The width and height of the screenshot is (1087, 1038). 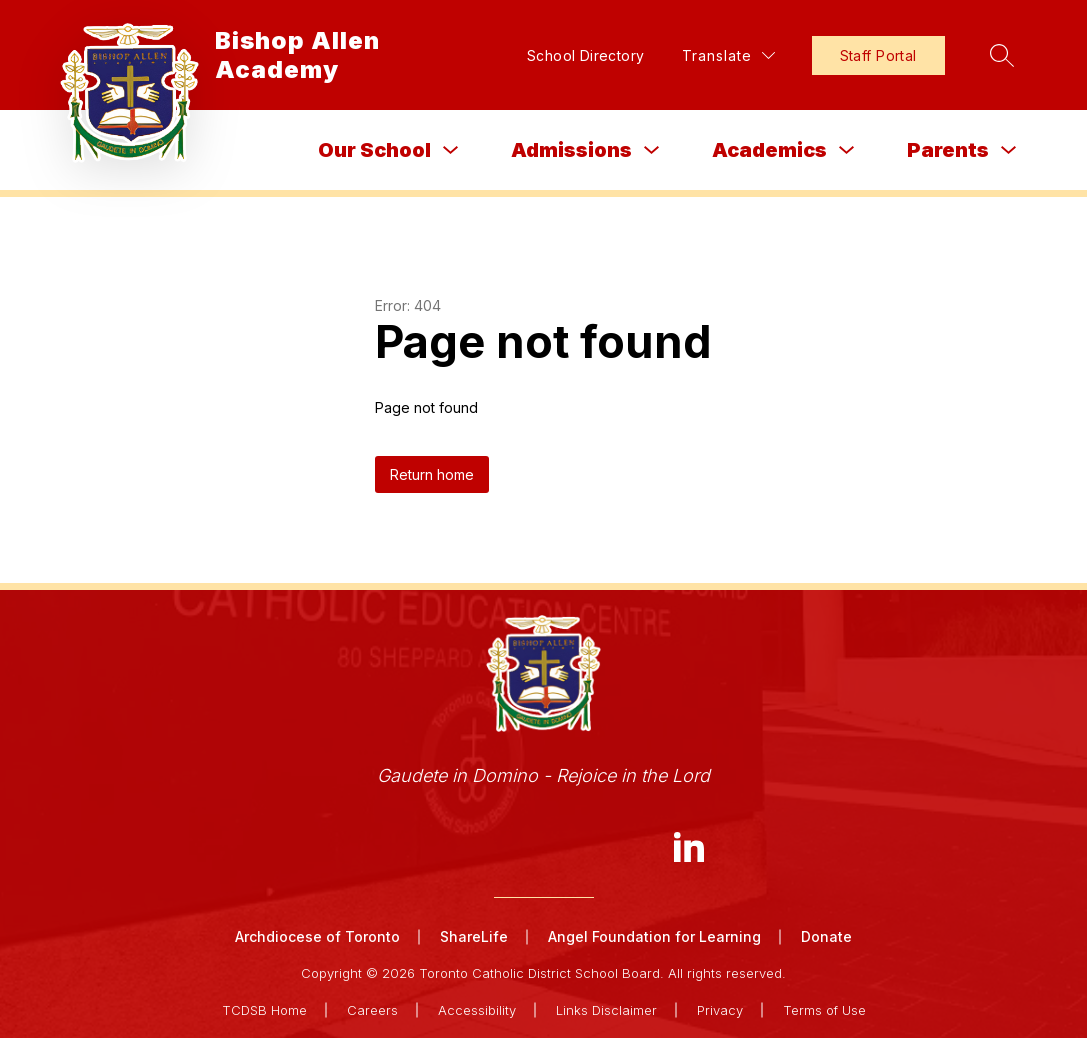 I want to click on ShareLife, so click(x=474, y=936).